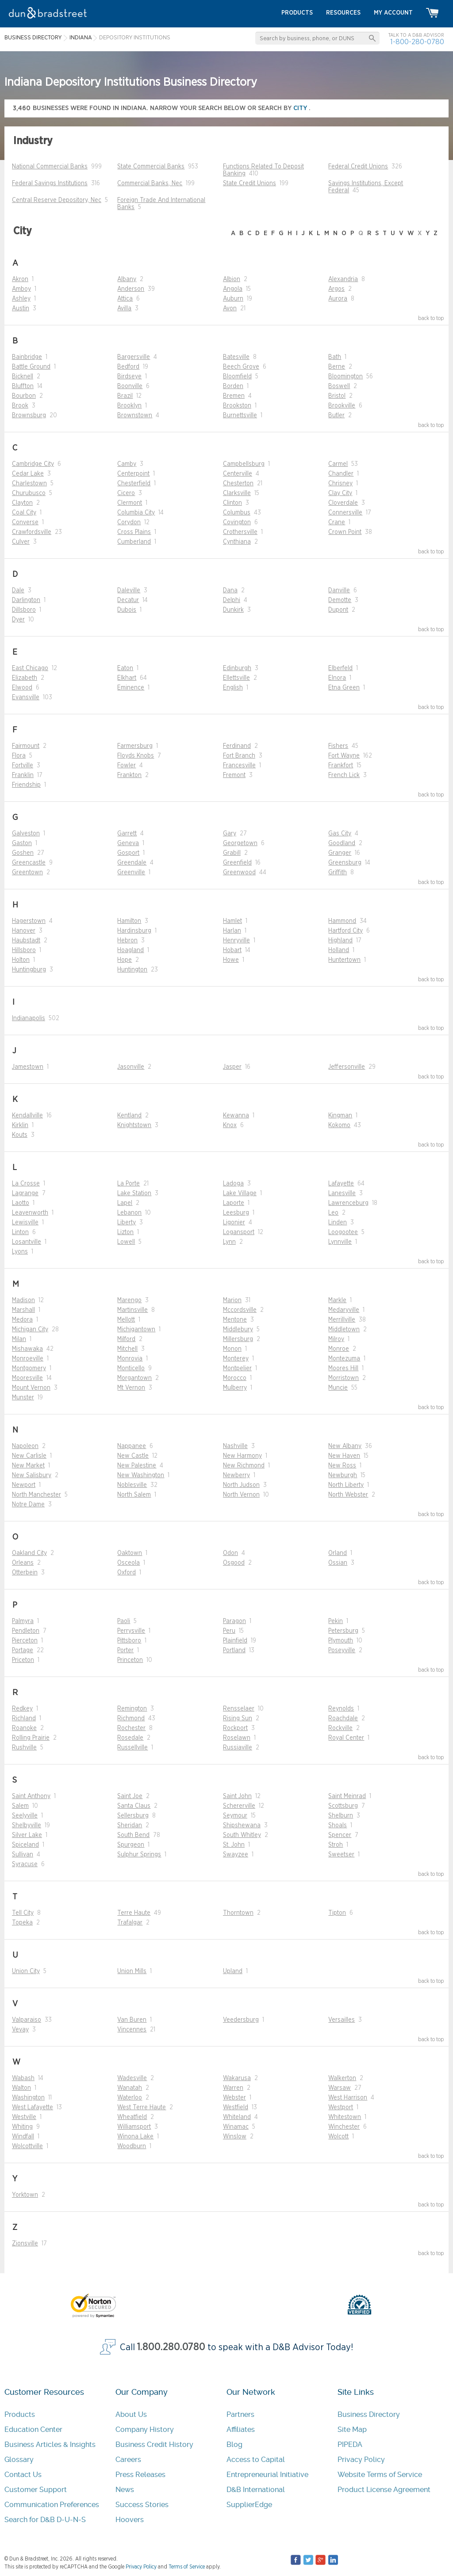  I want to click on Kentland, so click(129, 1116).